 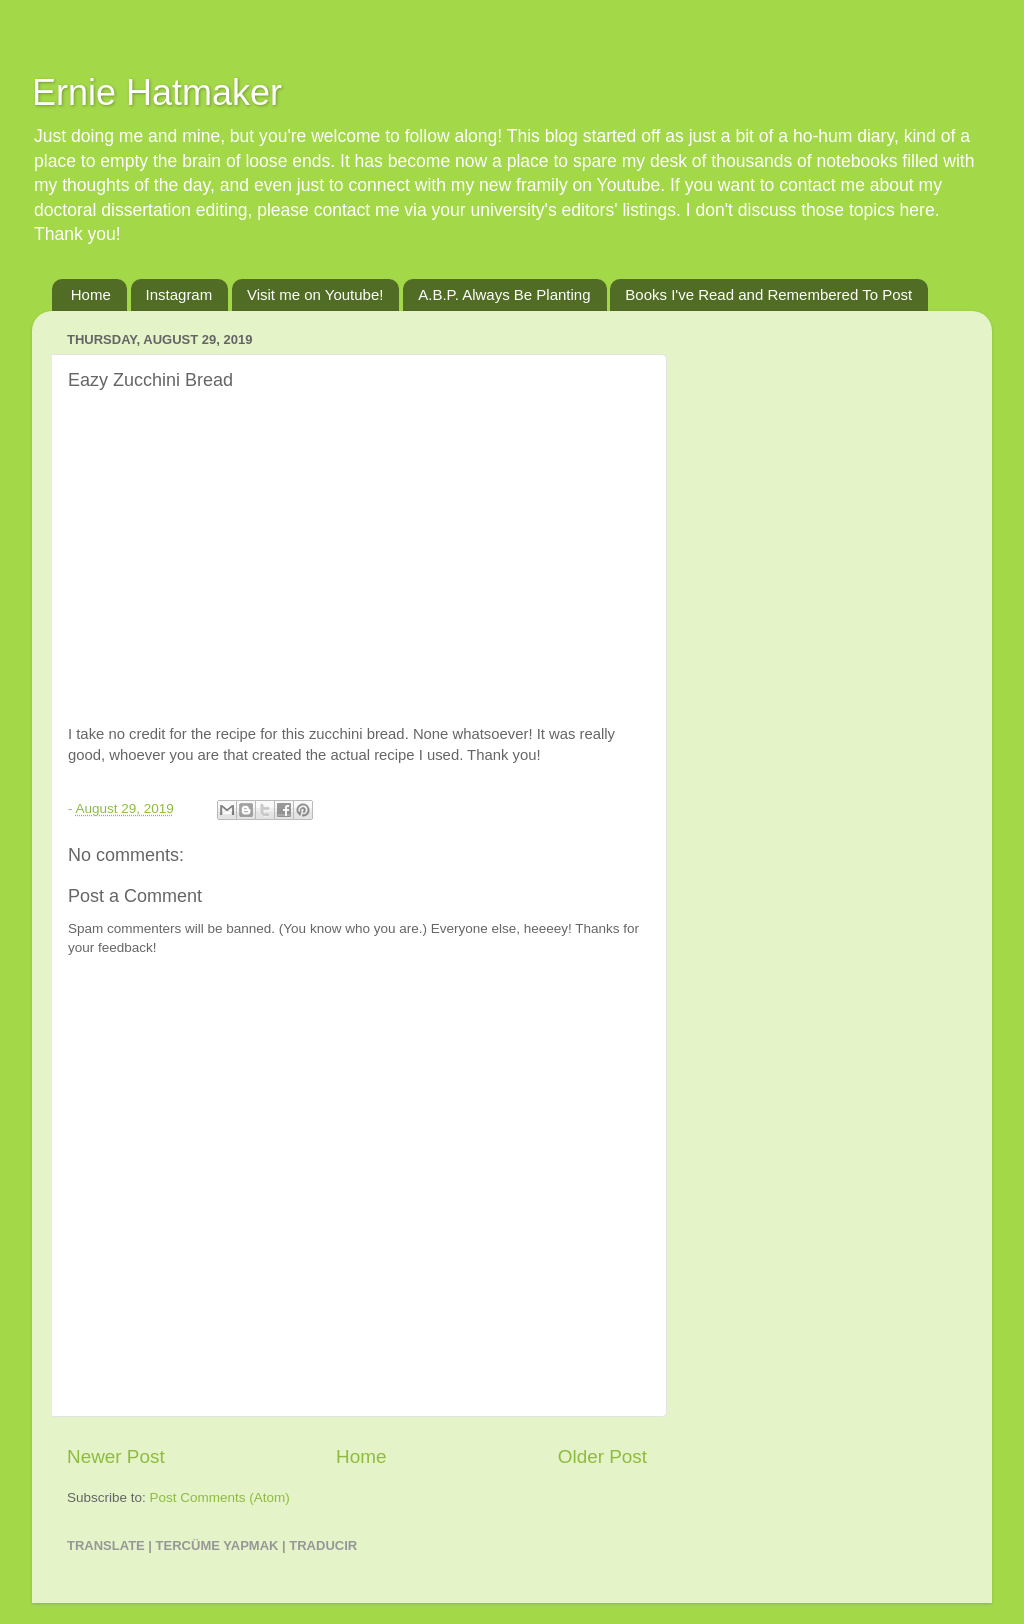 I want to click on Books I've Read and Remembered To Post, so click(x=768, y=294).